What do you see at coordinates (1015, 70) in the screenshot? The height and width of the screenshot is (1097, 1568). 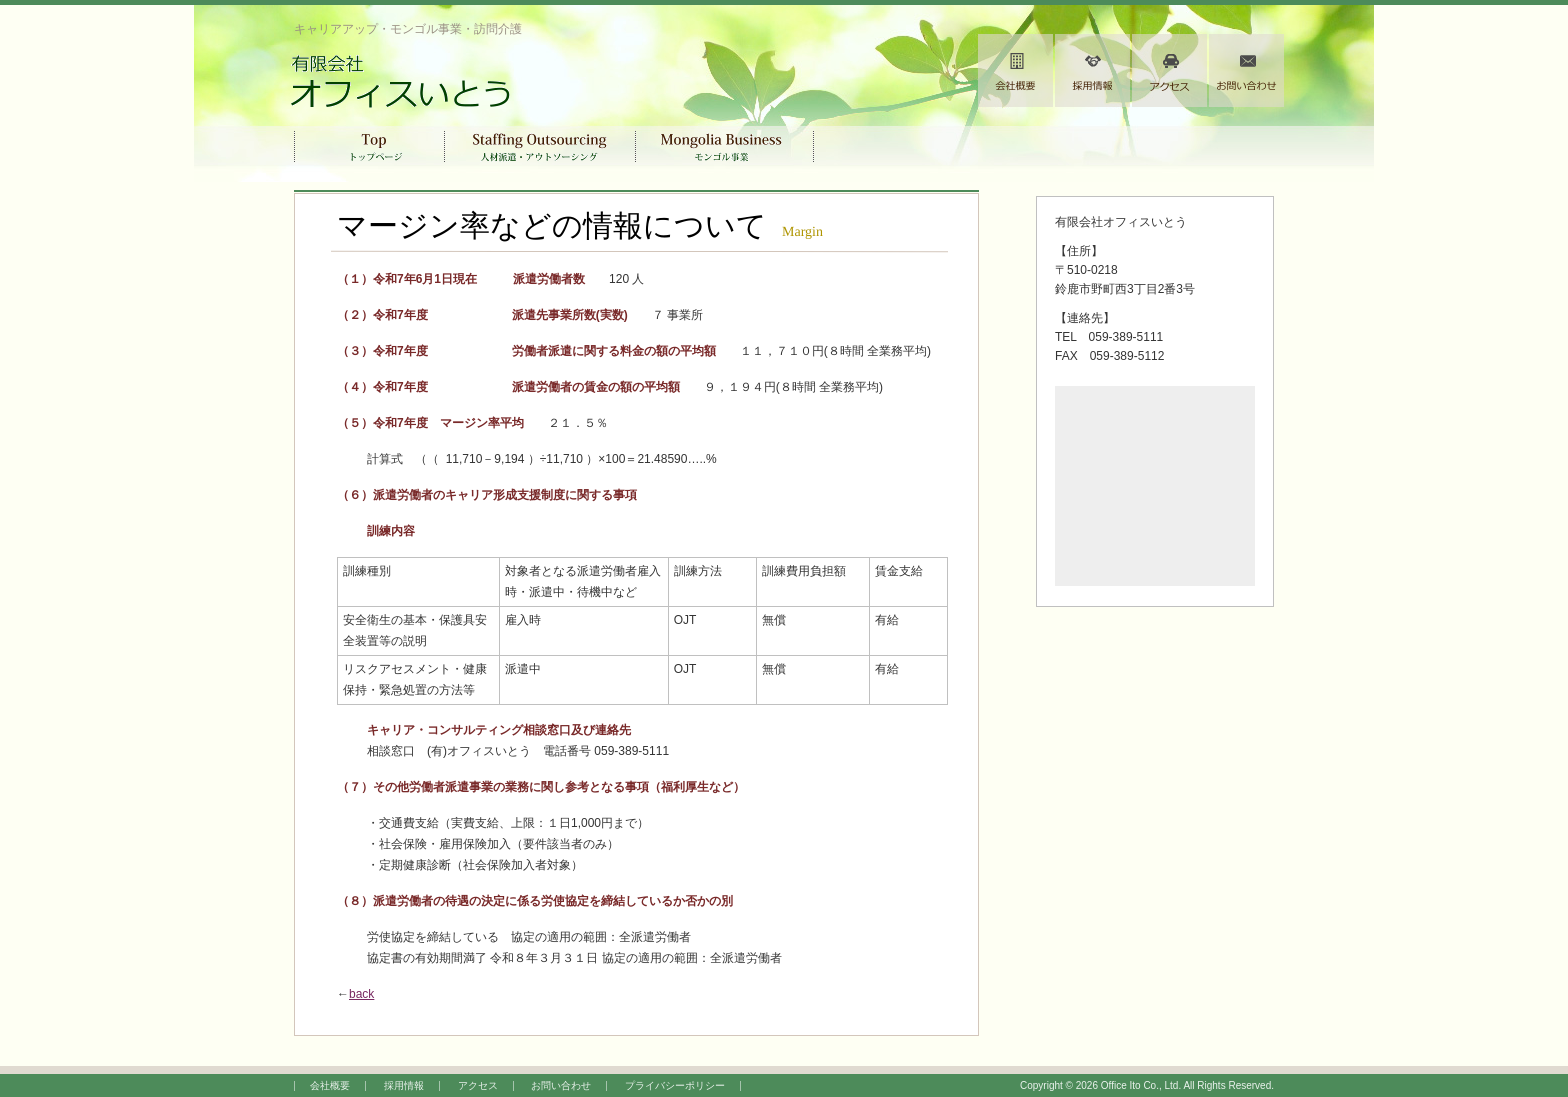 I see `会社概要` at bounding box center [1015, 70].